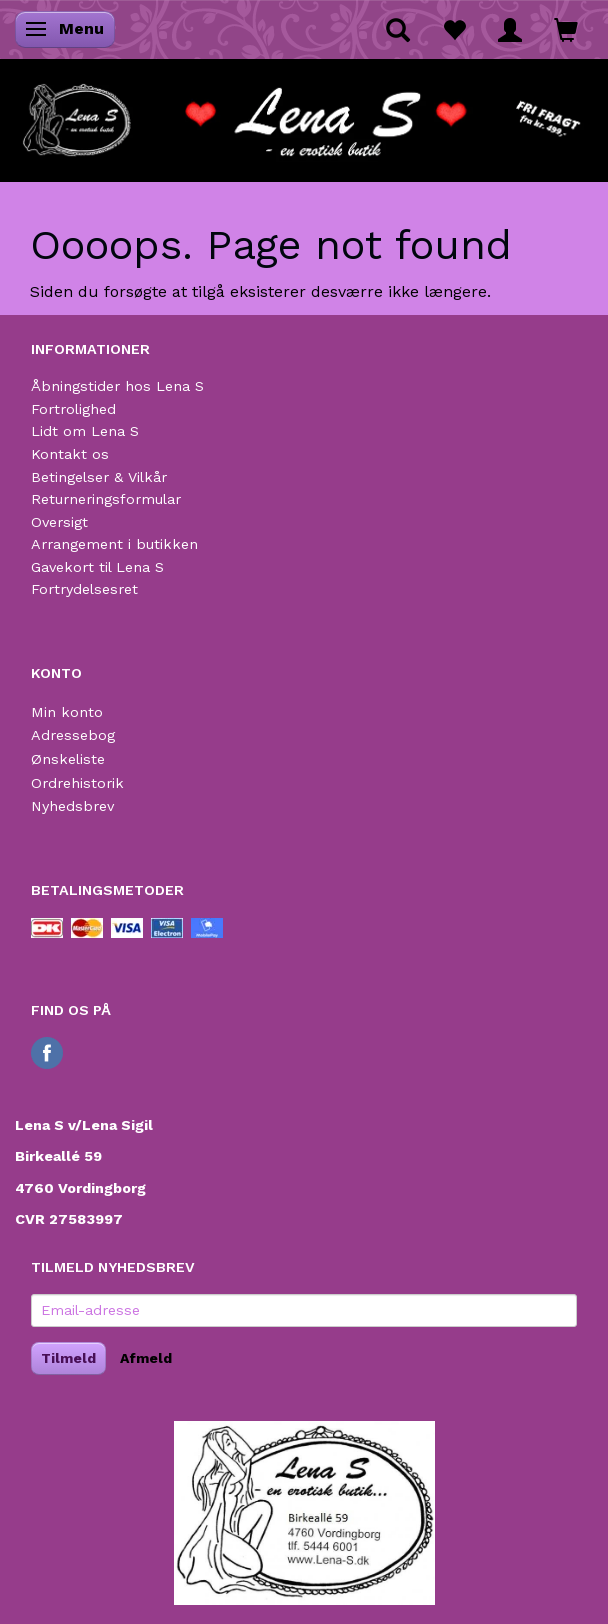 The height and width of the screenshot is (1624, 608). Describe the element at coordinates (73, 409) in the screenshot. I see `Fortrolighed` at that location.